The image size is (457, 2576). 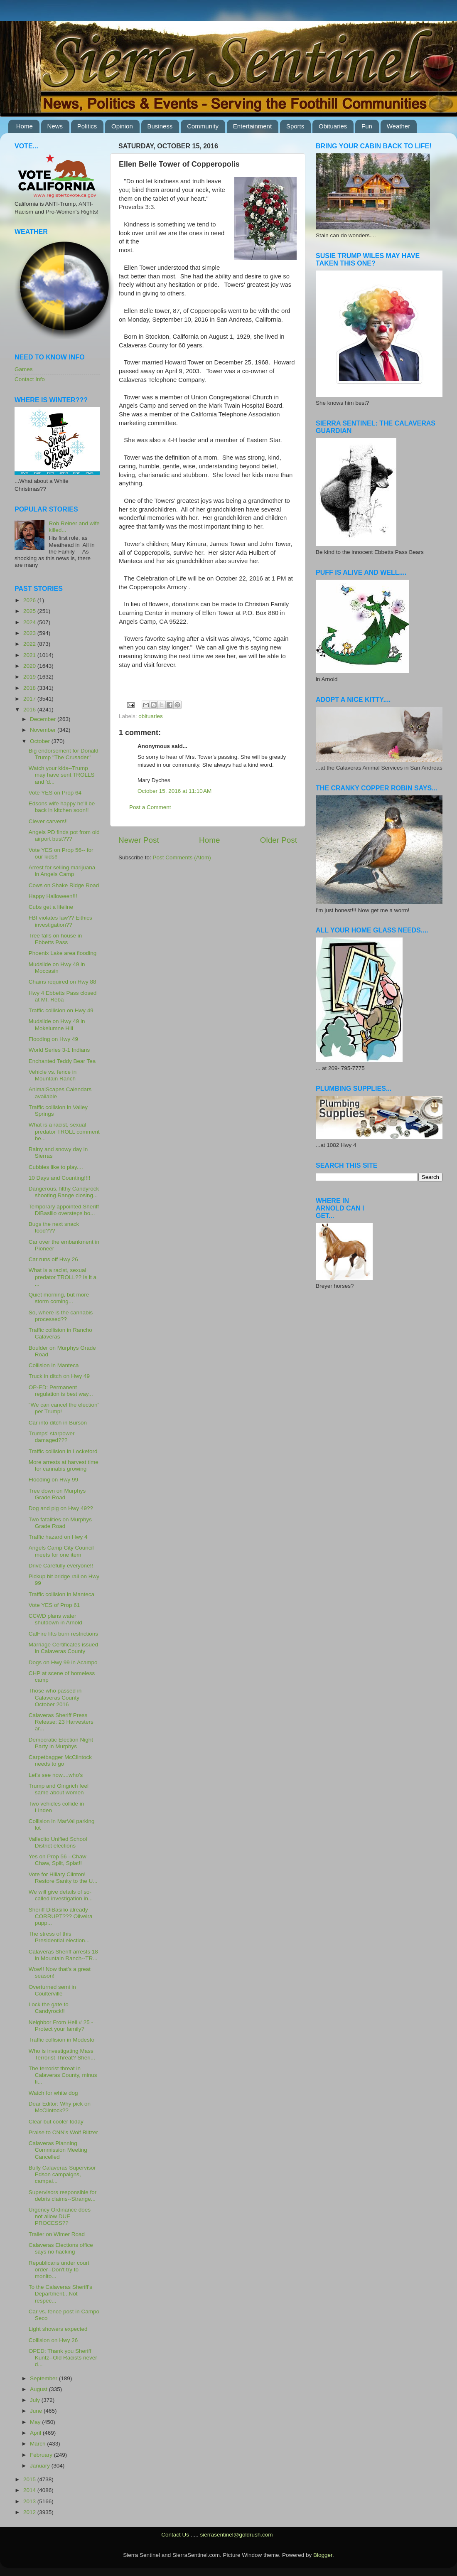 What do you see at coordinates (58, 1537) in the screenshot?
I see `Traffic hazard on Hwy 4` at bounding box center [58, 1537].